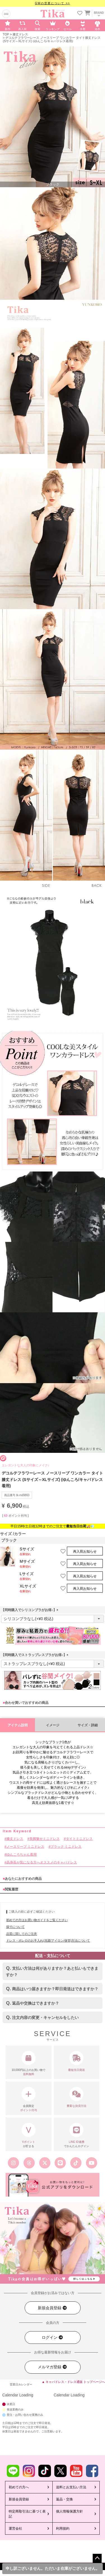 The width and height of the screenshot is (105, 2576). What do you see at coordinates (28, 2135) in the screenshot?
I see `が貯まる` at bounding box center [28, 2135].